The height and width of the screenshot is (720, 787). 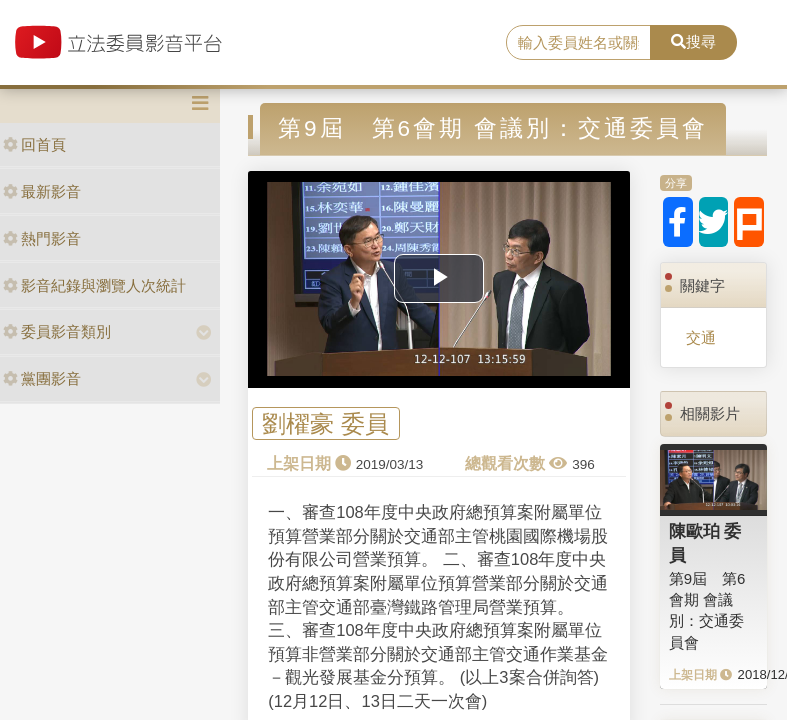 I want to click on [search], so click(x=578, y=43).